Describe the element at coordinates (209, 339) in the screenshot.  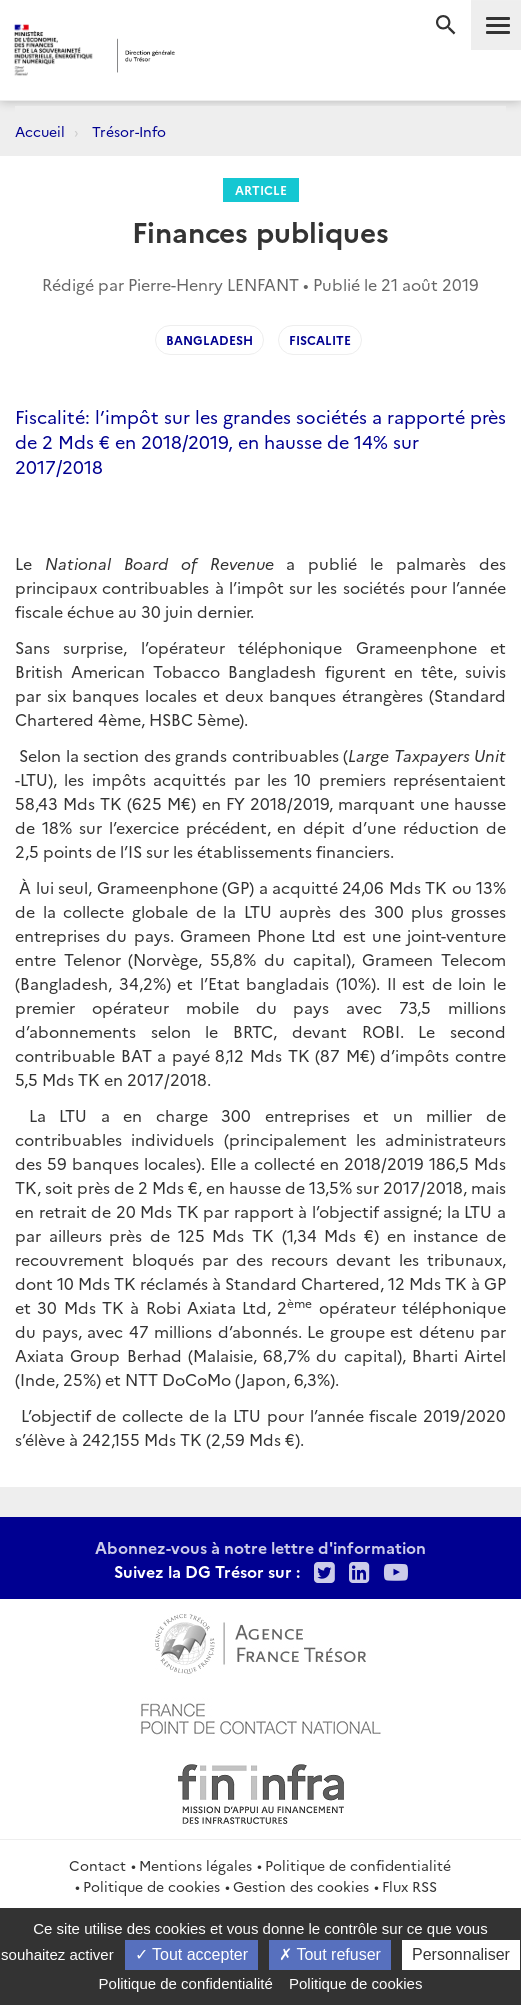
I see `bangladesh` at that location.